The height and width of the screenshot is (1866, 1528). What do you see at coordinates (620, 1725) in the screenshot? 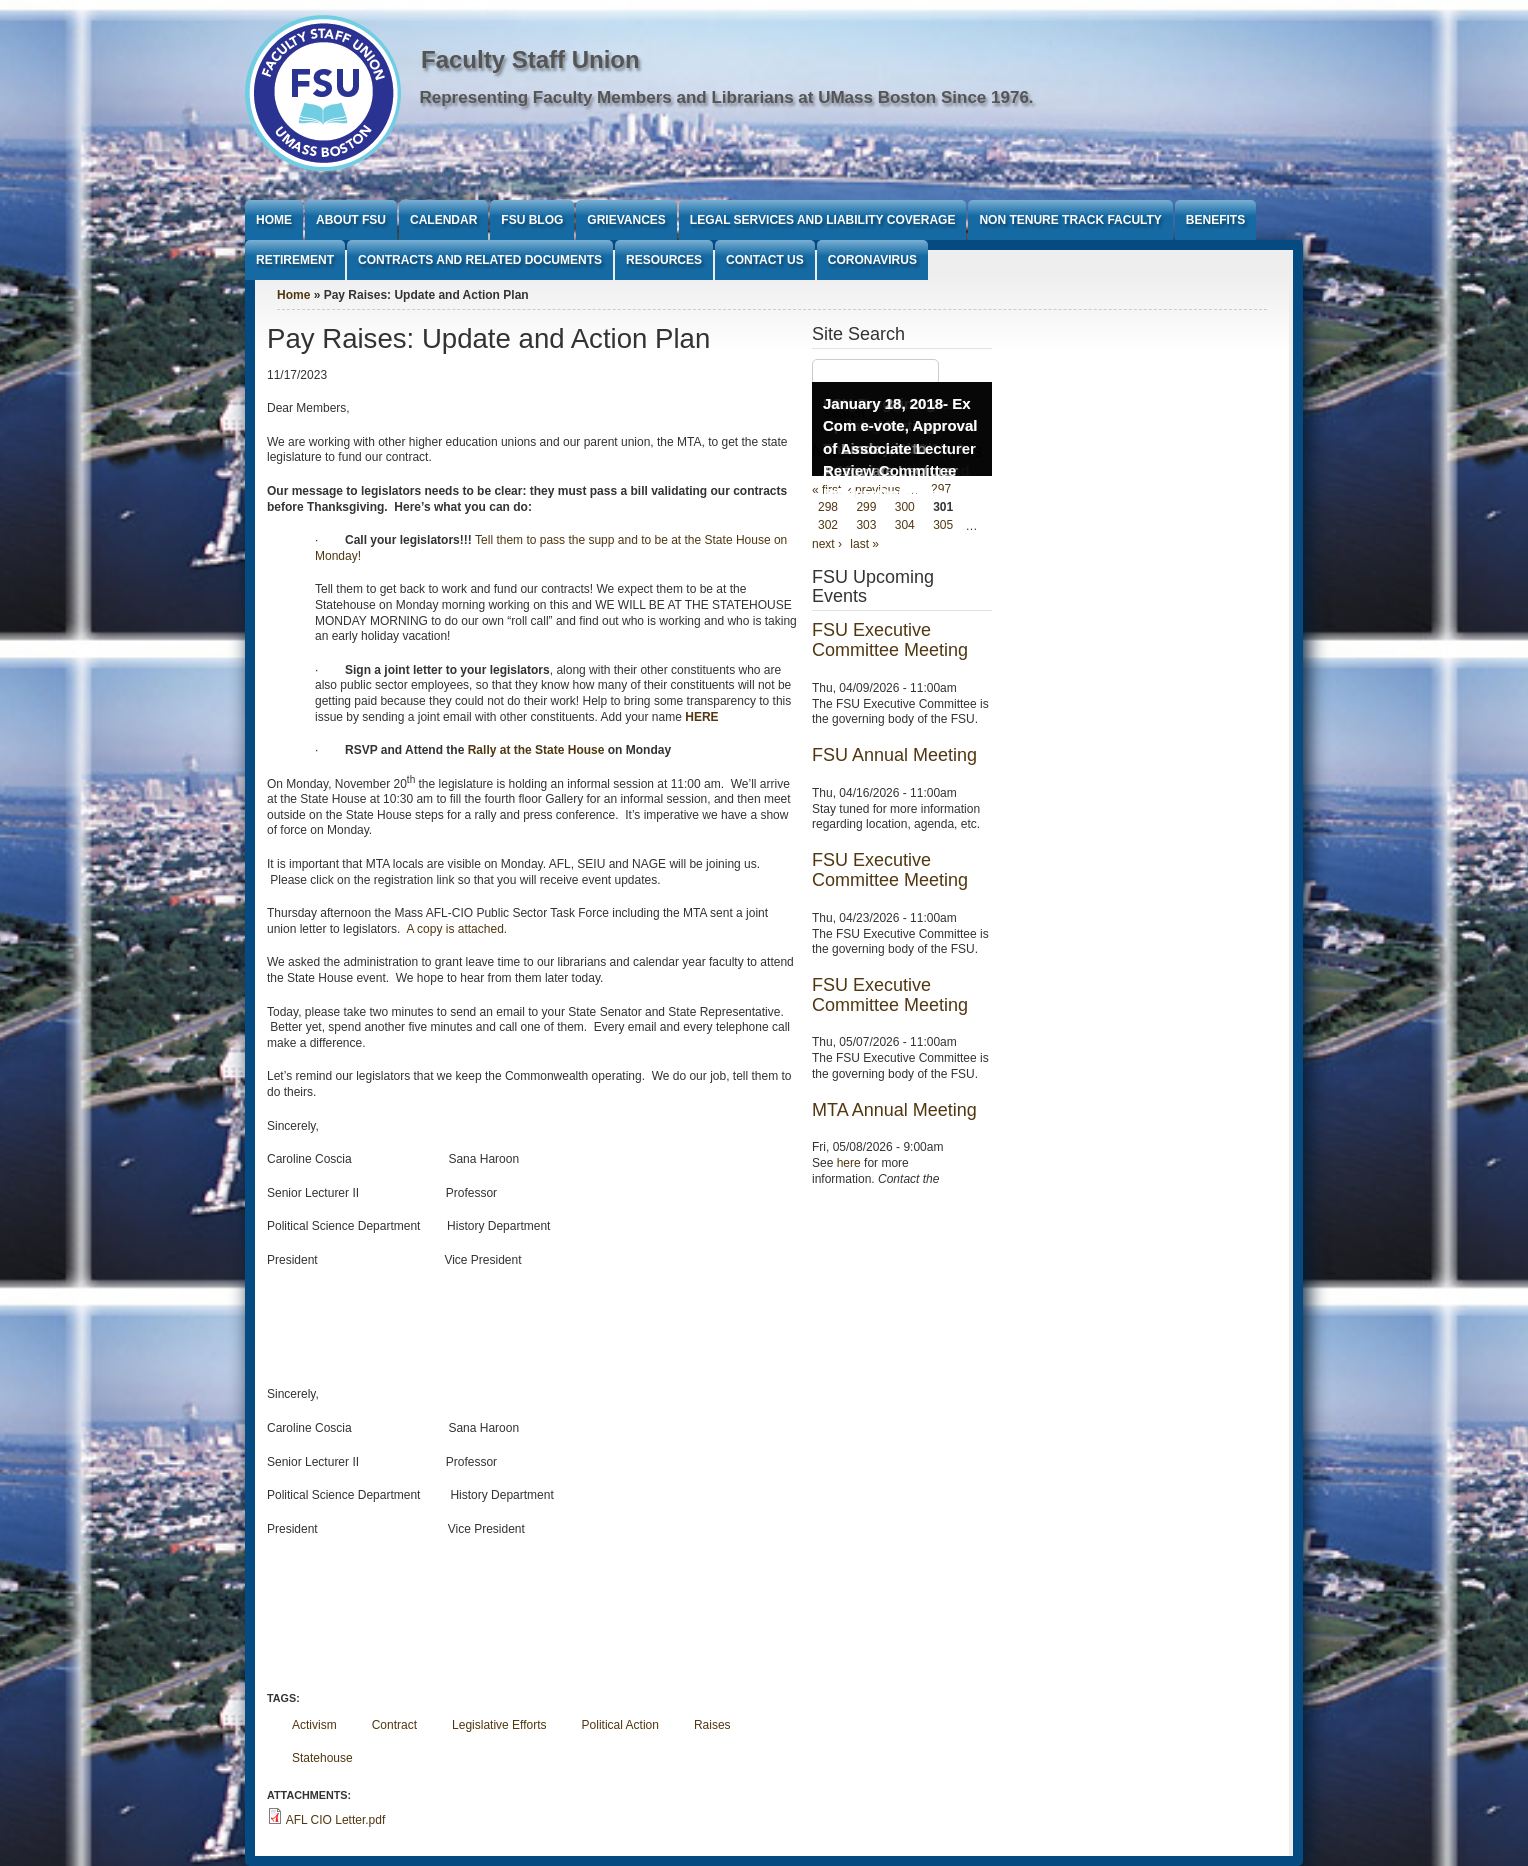
I see `Political Action` at bounding box center [620, 1725].